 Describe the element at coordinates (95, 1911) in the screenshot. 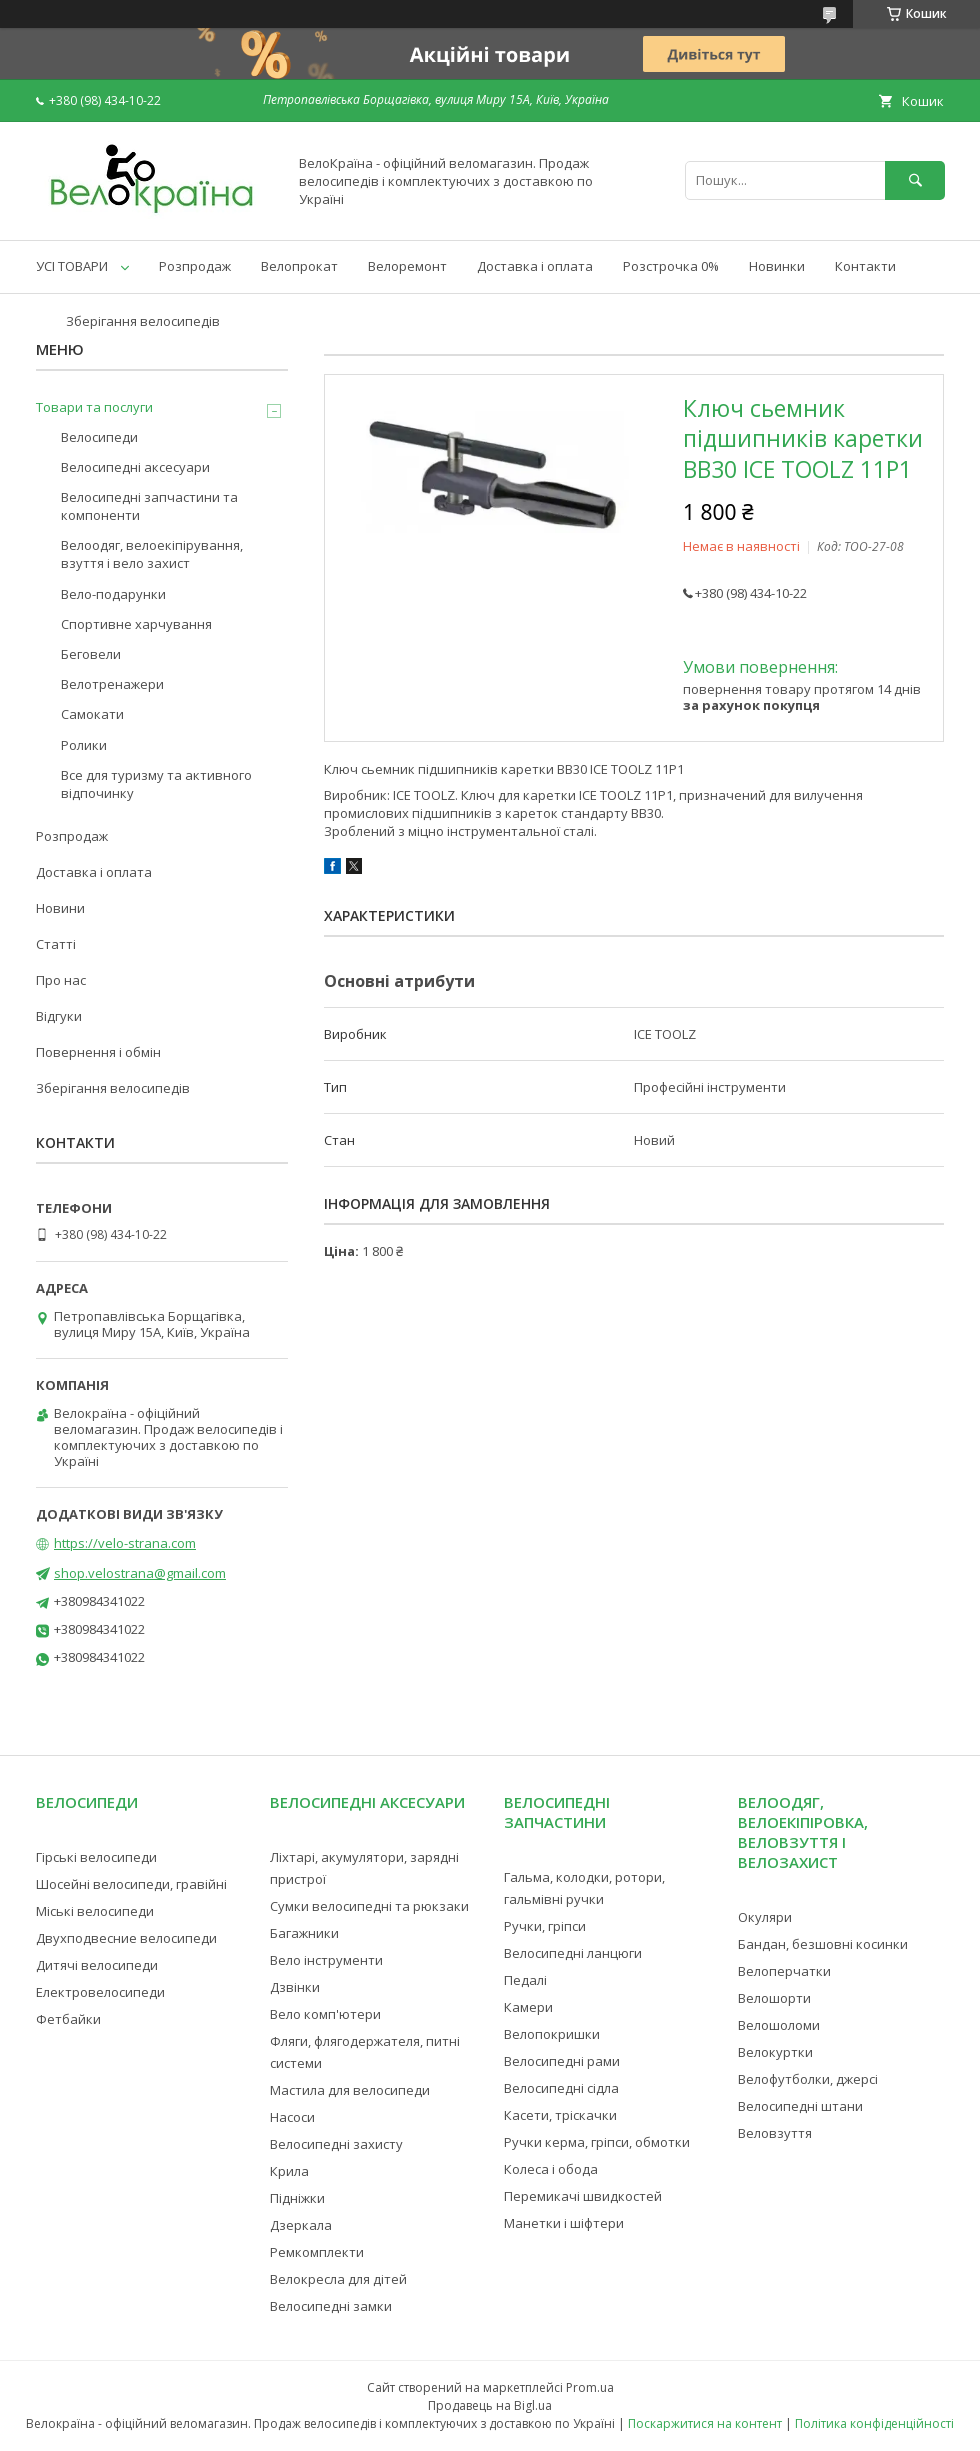

I see `Міські велосипеди` at that location.